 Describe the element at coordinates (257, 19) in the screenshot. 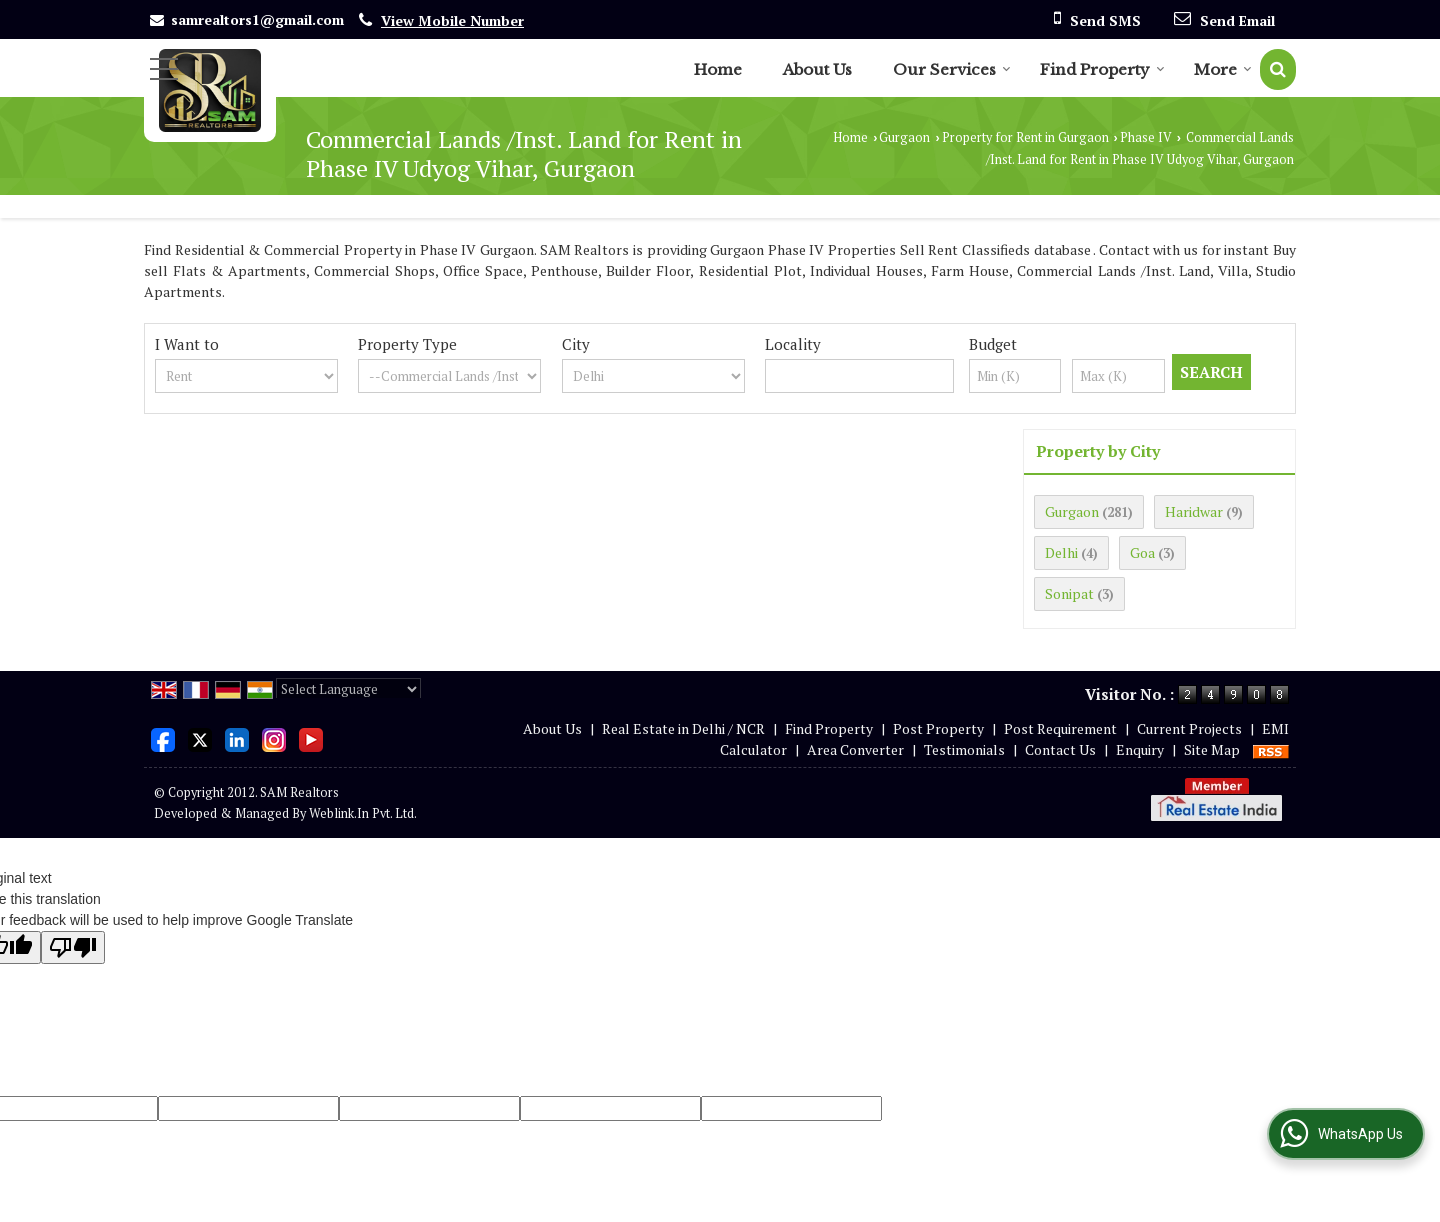

I see `samrealtors1@gmail.com` at that location.